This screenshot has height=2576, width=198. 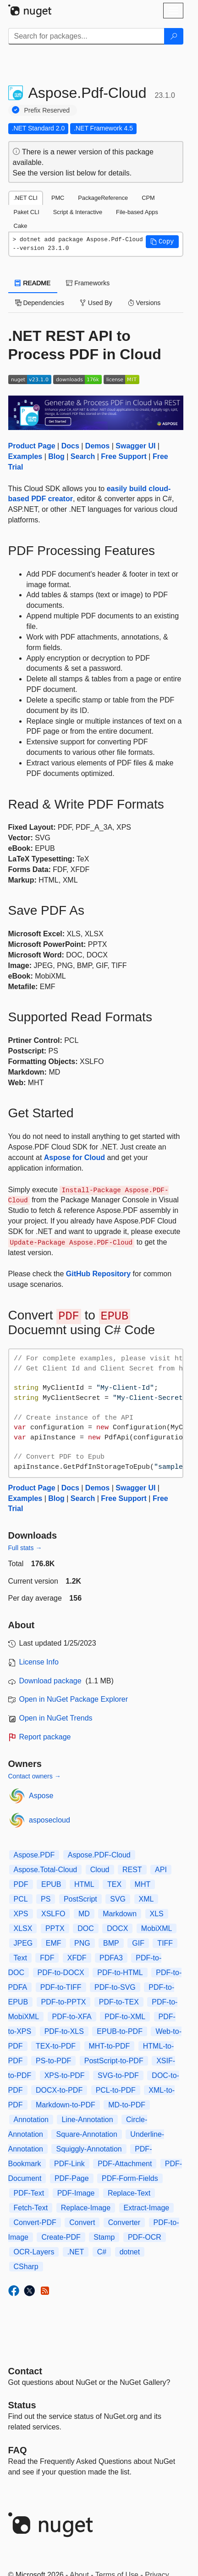 I want to click on Square-Annotation, so click(x=86, y=2134).